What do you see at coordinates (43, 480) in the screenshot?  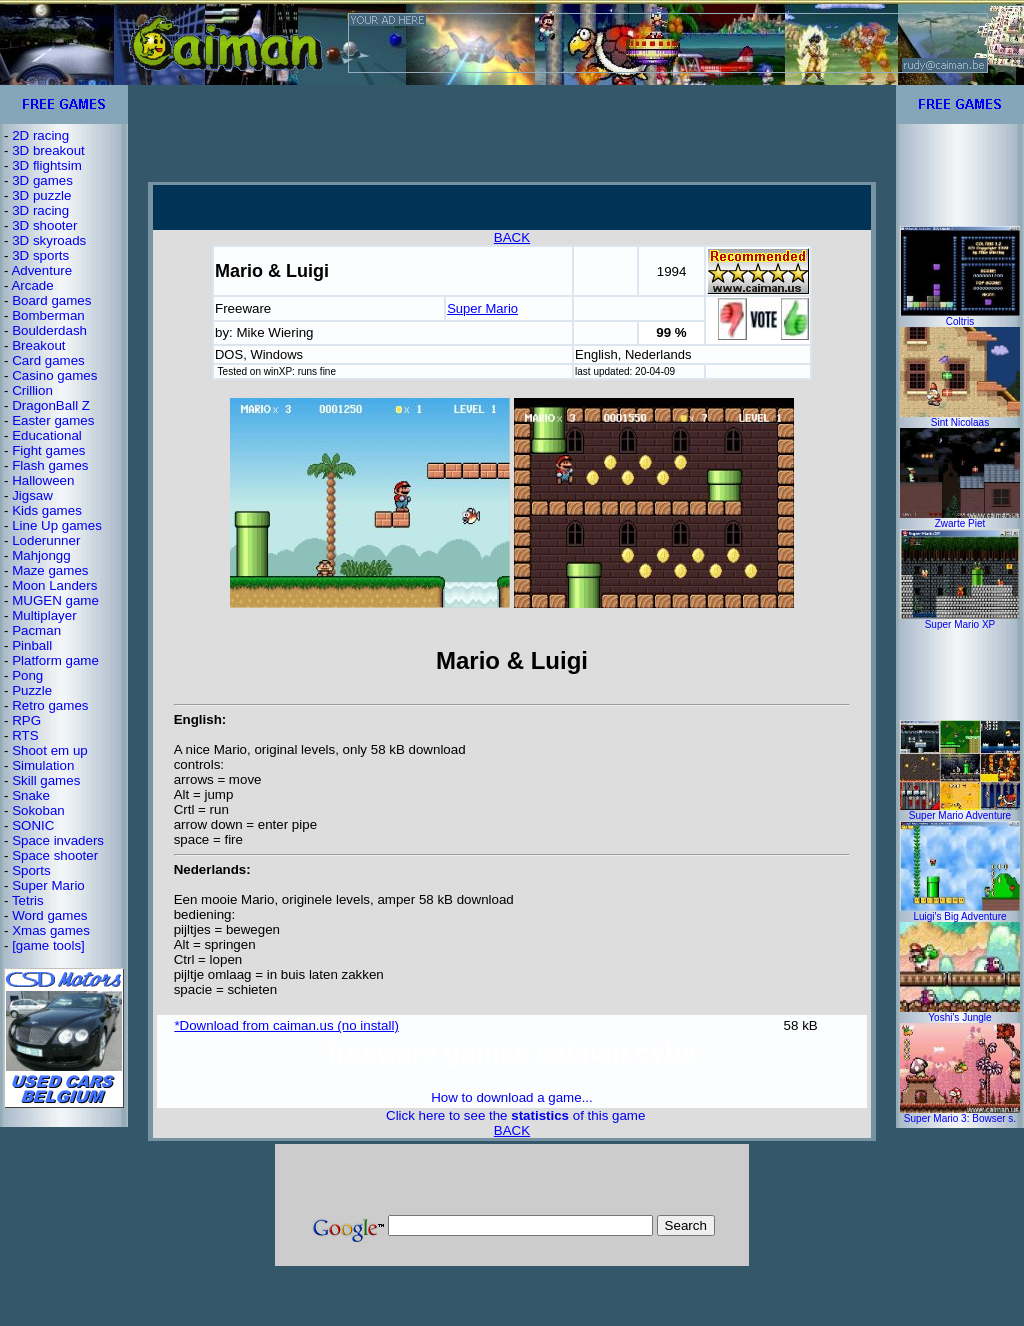 I see `Halloween` at bounding box center [43, 480].